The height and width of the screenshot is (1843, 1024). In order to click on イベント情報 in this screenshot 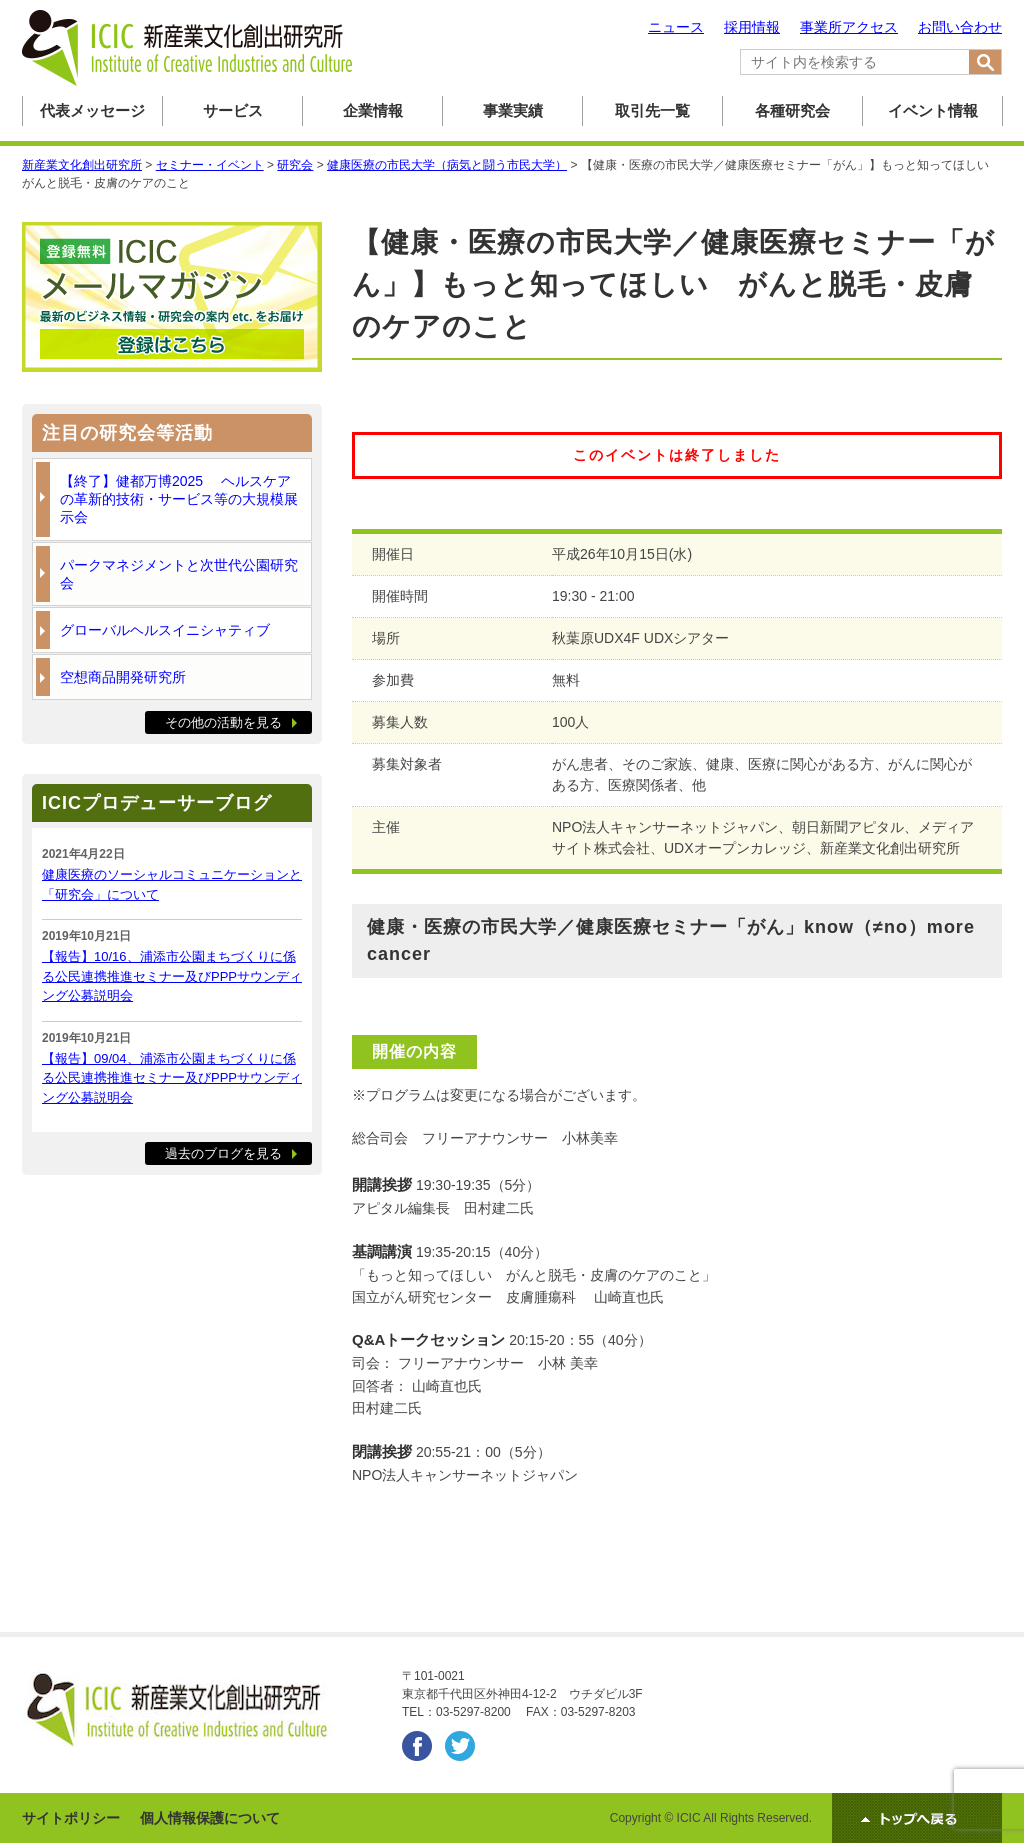, I will do `click(933, 110)`.